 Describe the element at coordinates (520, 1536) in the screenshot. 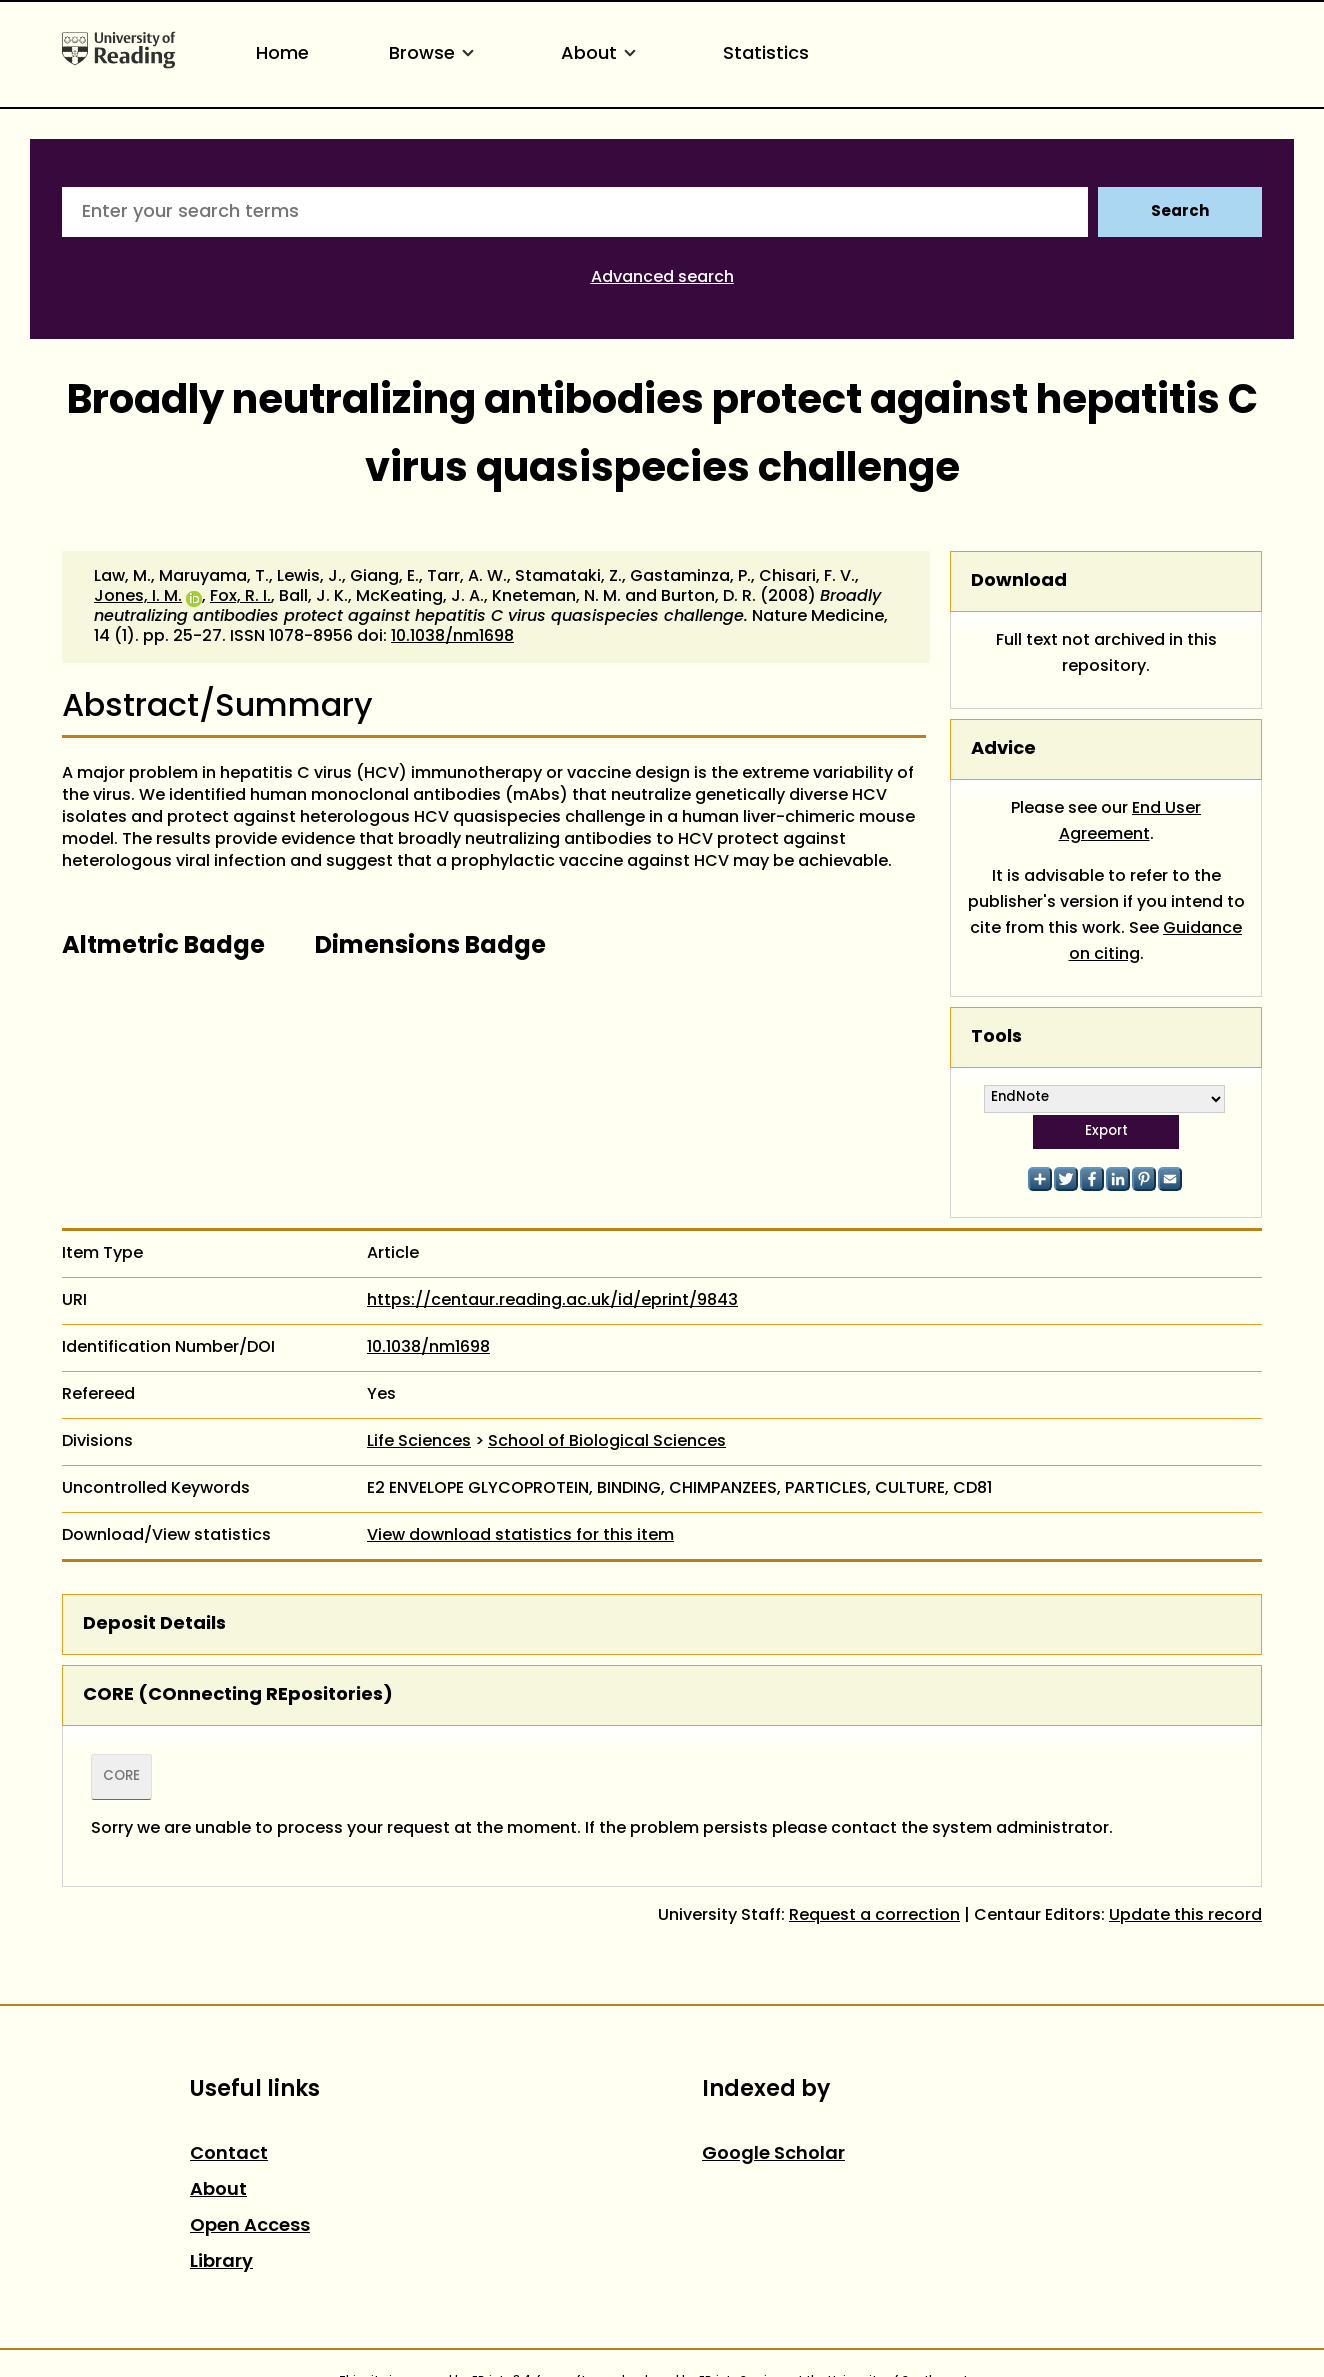

I see `View download statistics for this item` at that location.